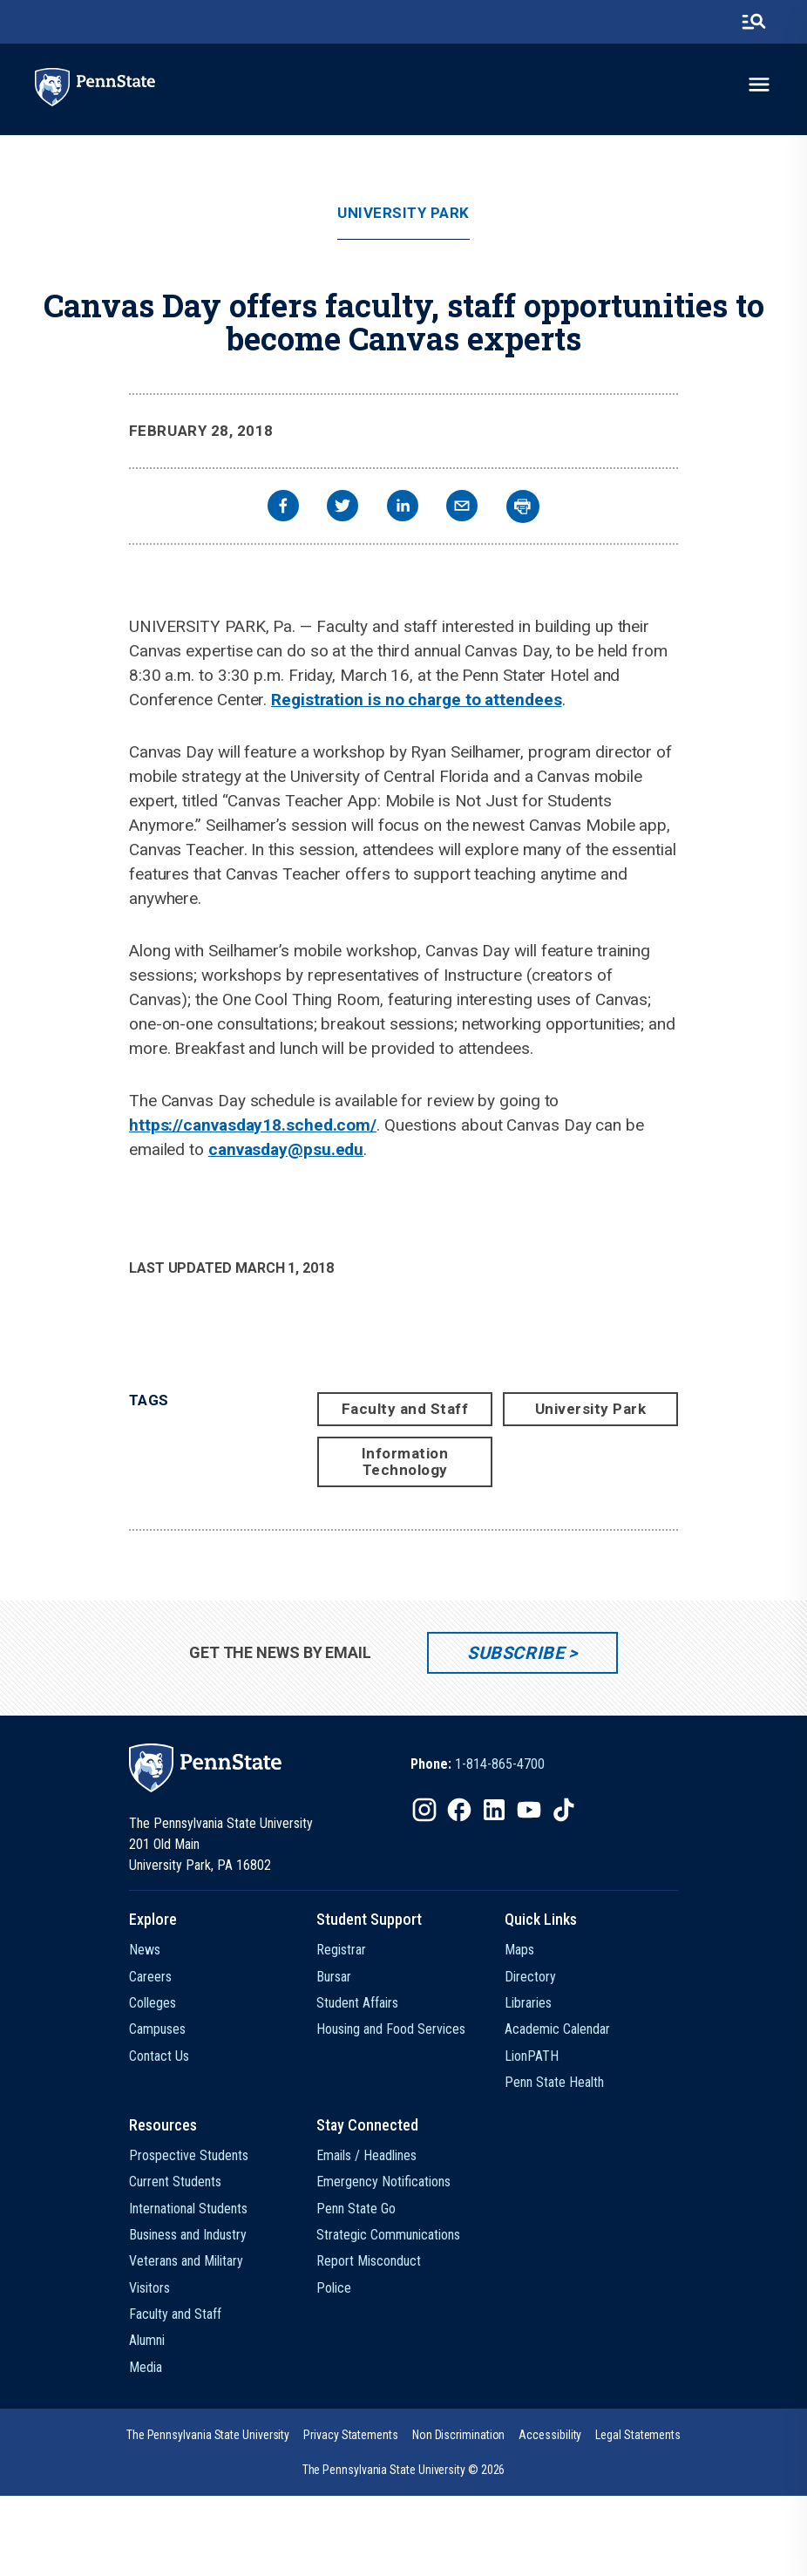 The image size is (807, 2576). Describe the element at coordinates (188, 2208) in the screenshot. I see `International Students` at that location.